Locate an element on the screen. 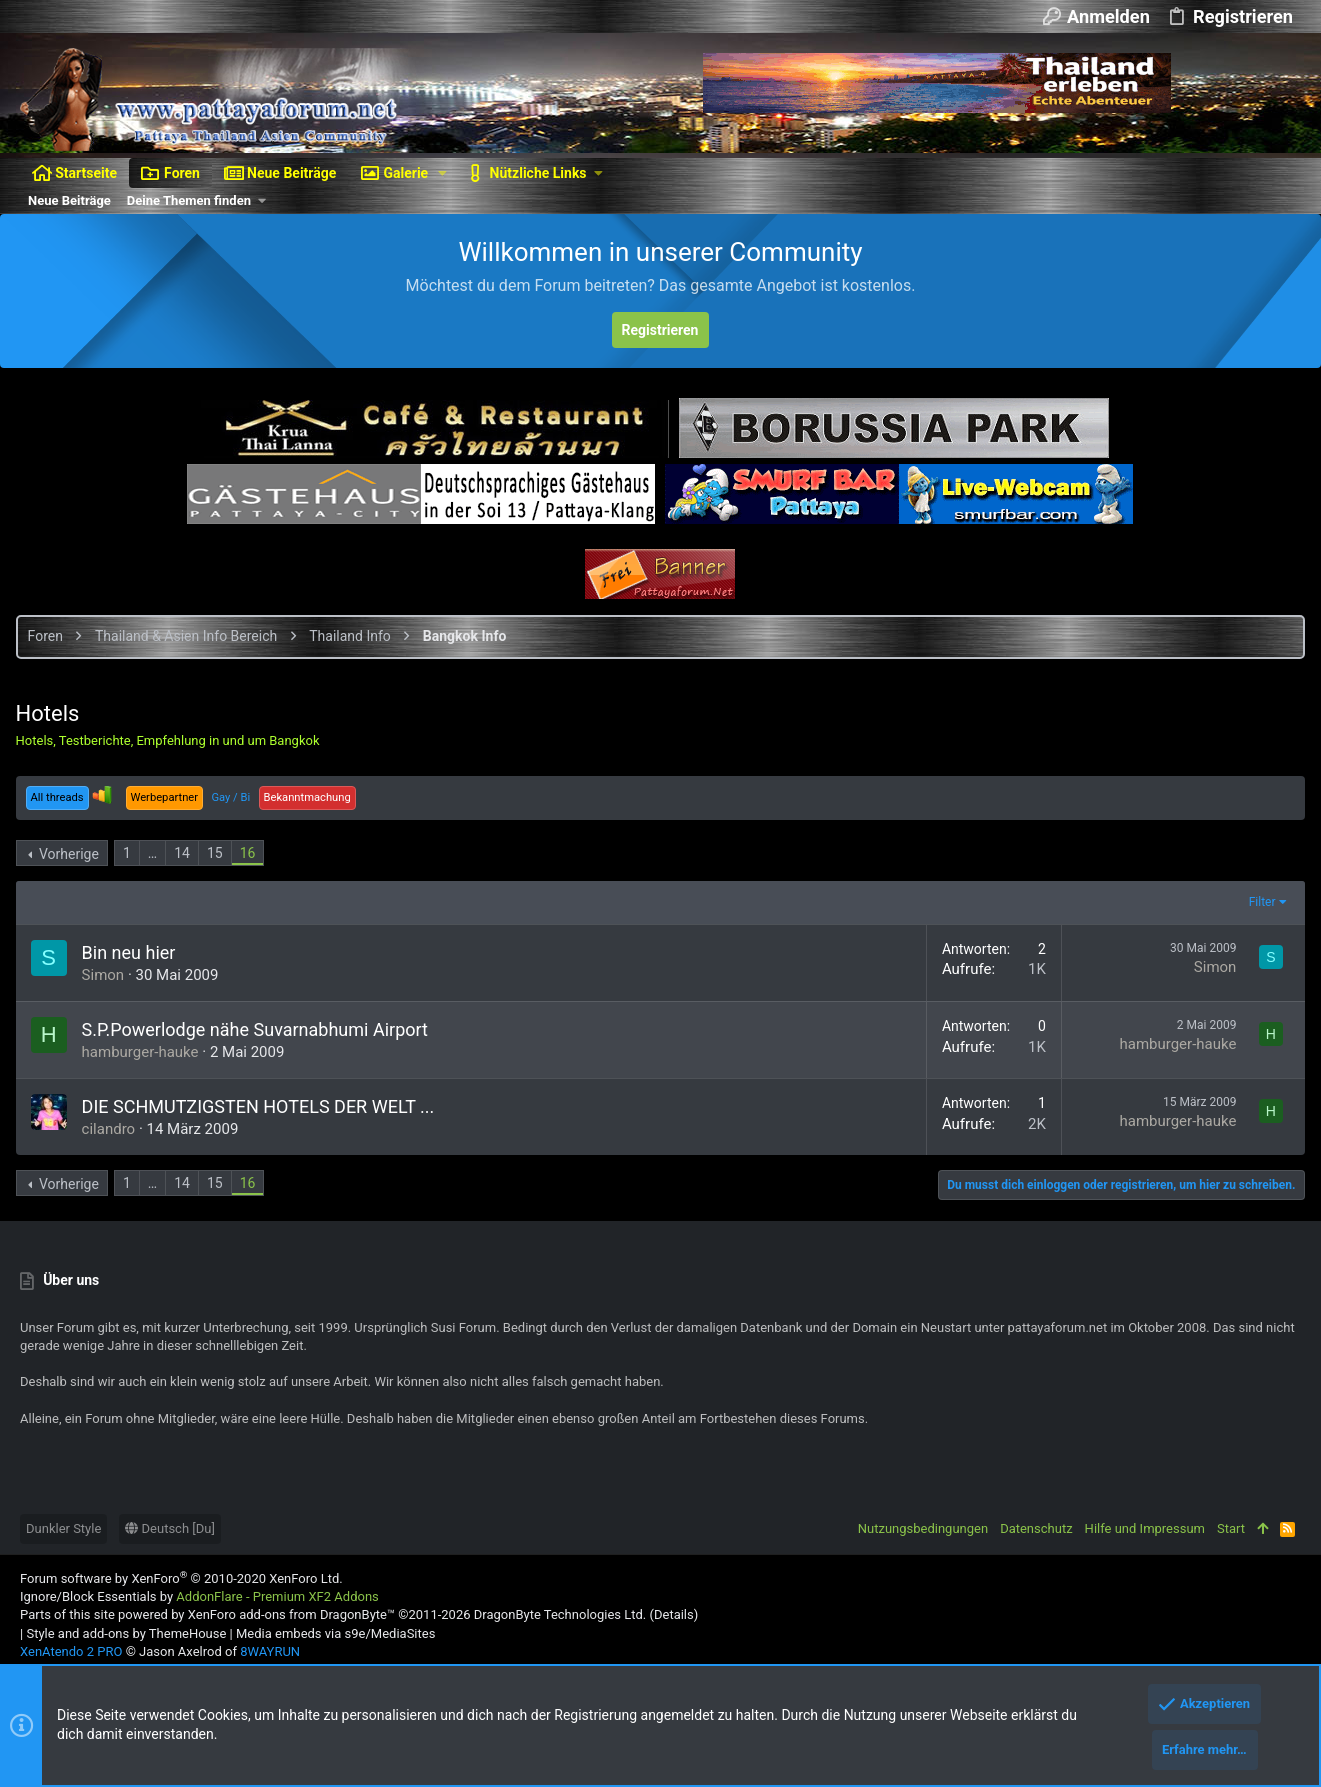 This screenshot has width=1321, height=1787. 15 is located at coordinates (219, 853).